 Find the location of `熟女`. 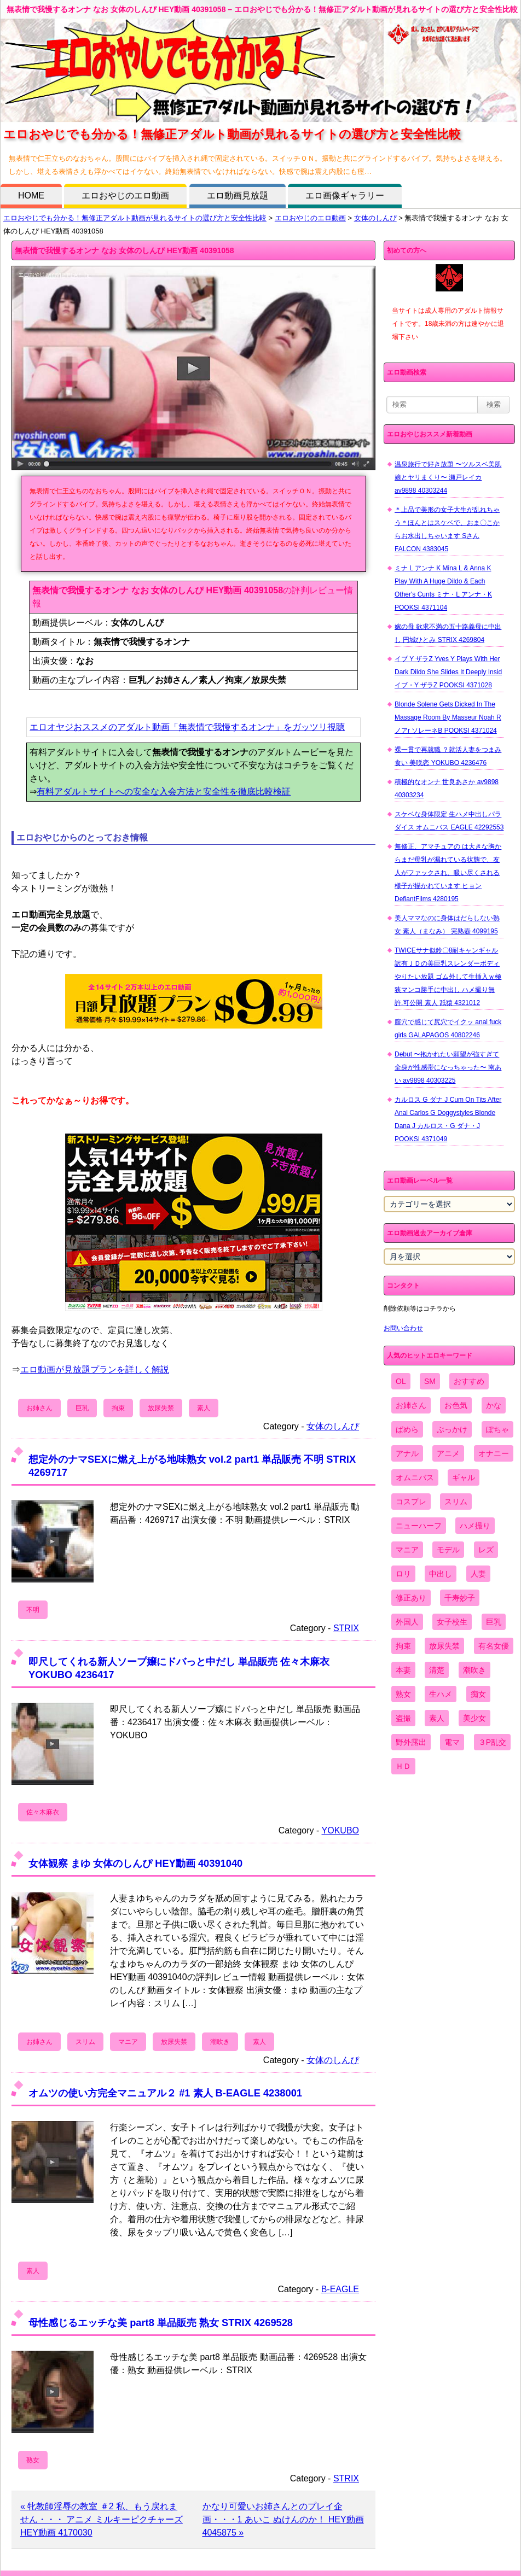

熟女 is located at coordinates (32, 2460).